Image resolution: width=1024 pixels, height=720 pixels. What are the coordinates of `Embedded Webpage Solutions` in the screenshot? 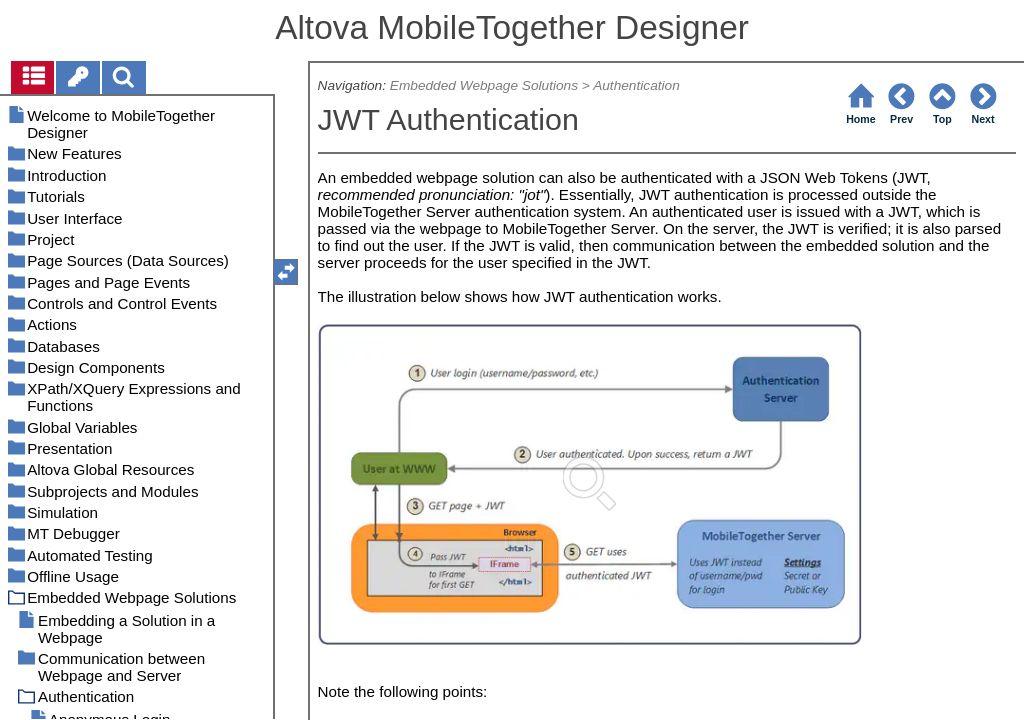 It's located at (484, 85).